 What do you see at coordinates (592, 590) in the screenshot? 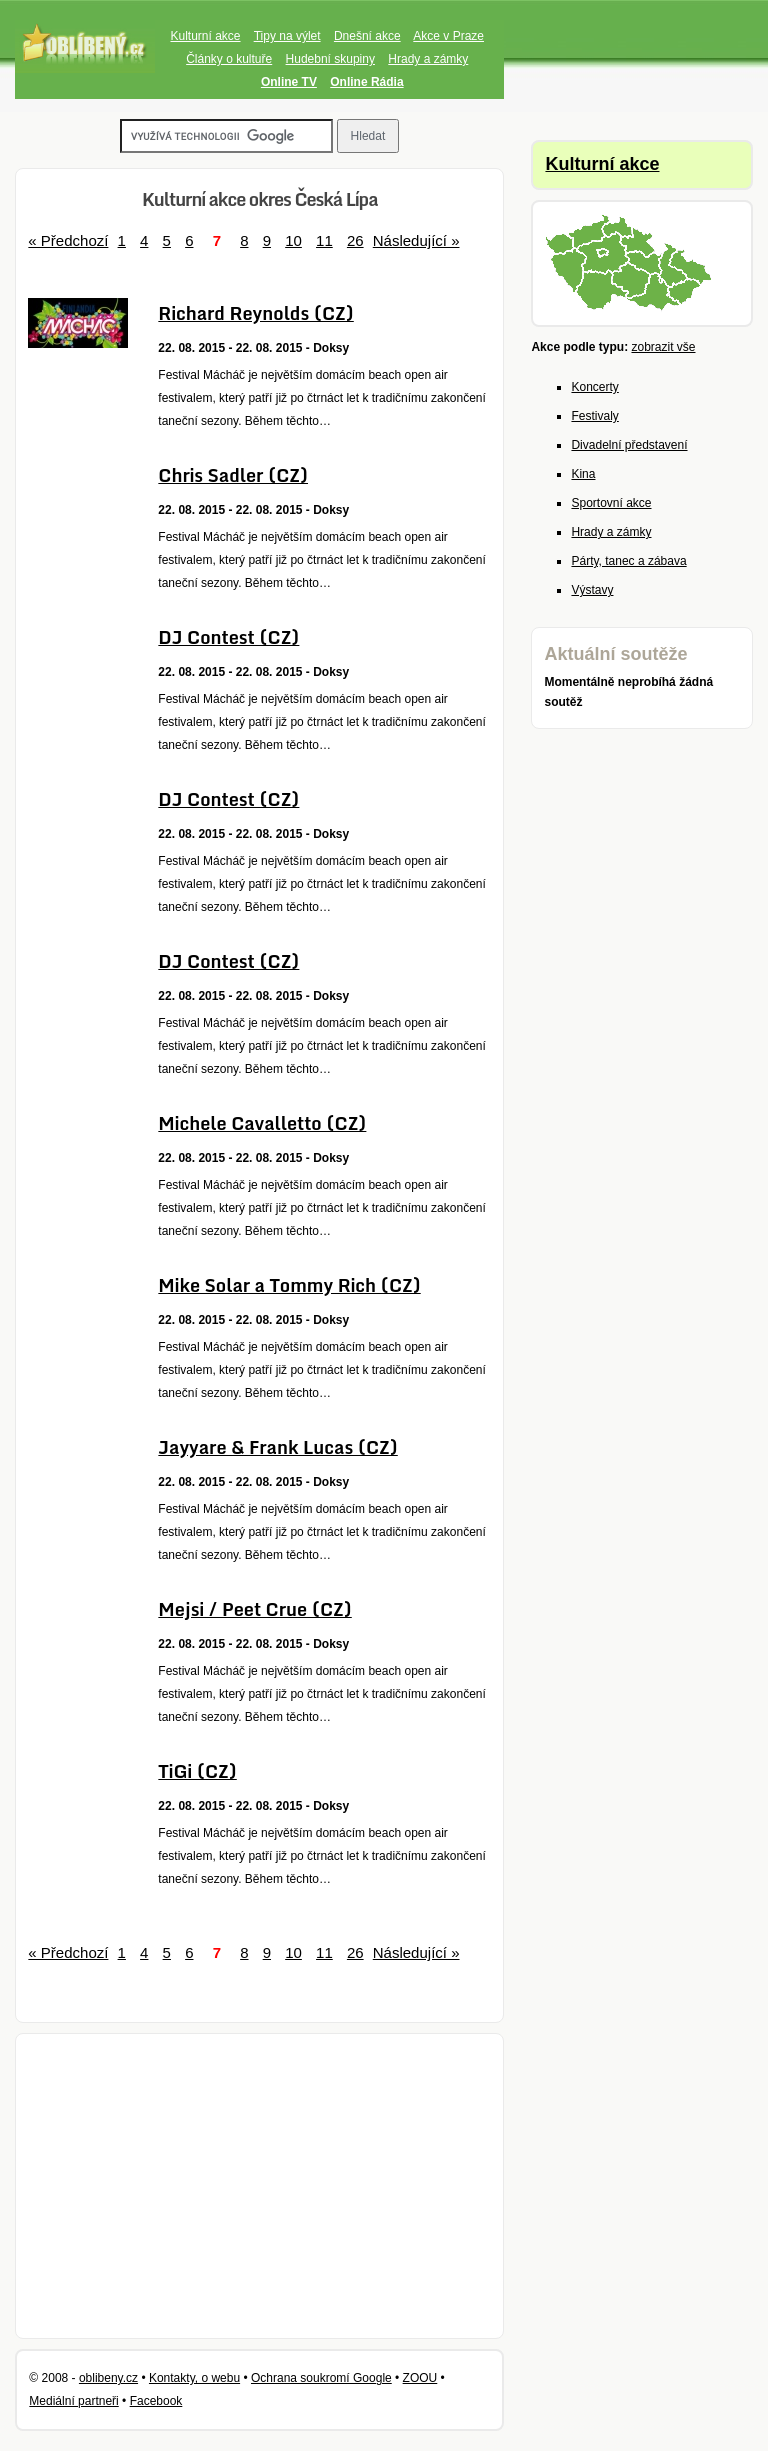
I see `Výstavy` at bounding box center [592, 590].